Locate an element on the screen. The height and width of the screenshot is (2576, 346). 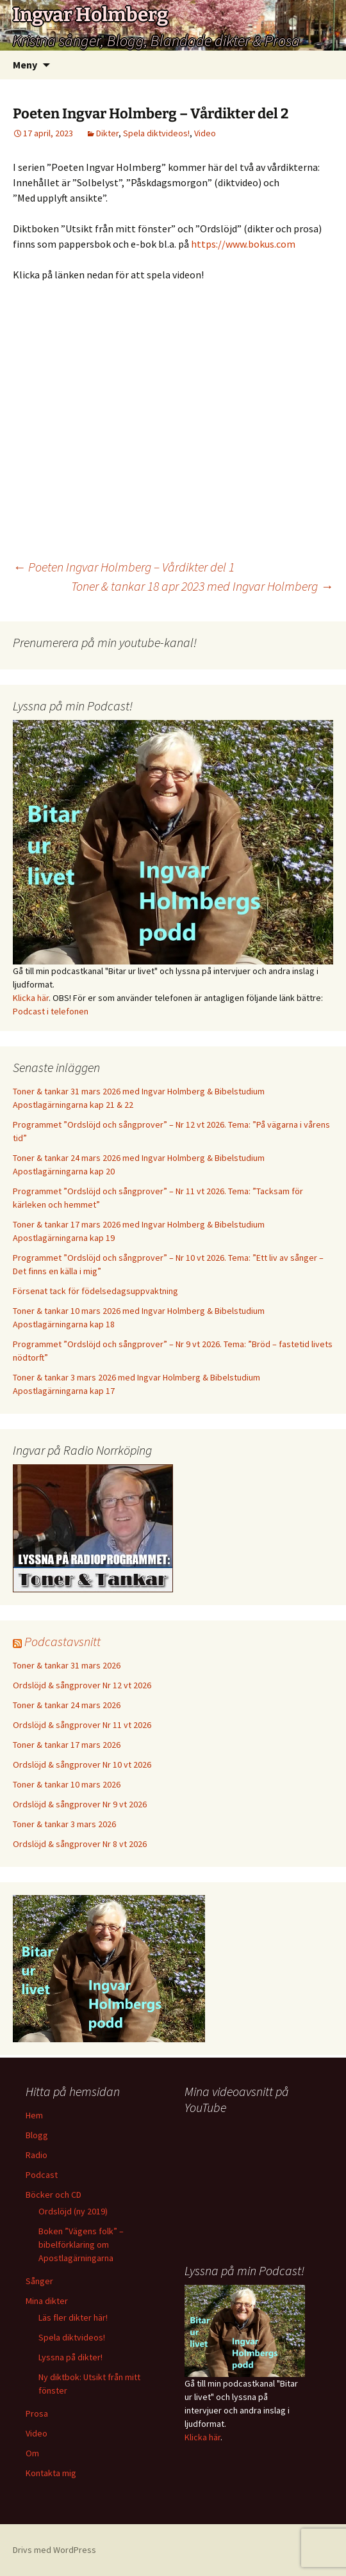
Lyssna på dikter! is located at coordinates (70, 2357).